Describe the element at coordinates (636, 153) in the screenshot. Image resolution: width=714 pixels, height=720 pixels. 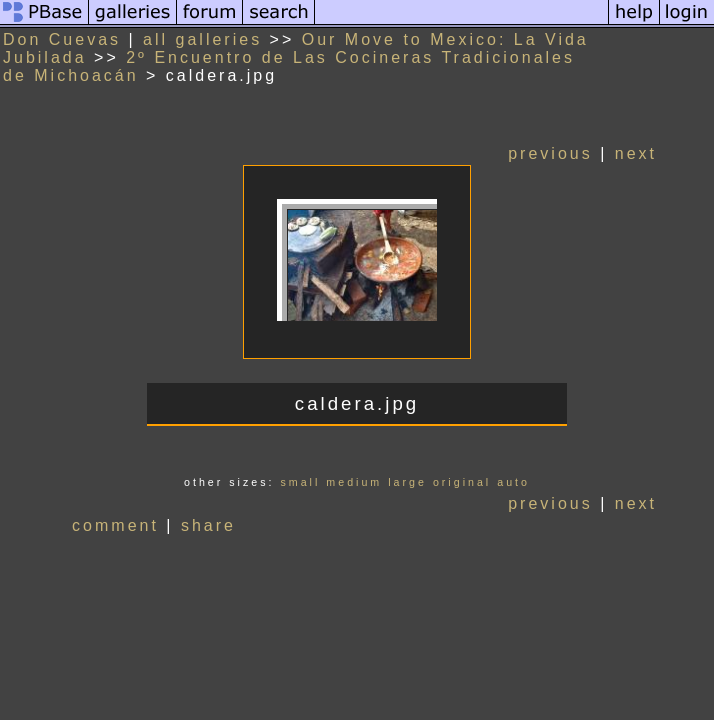
I see `next` at that location.